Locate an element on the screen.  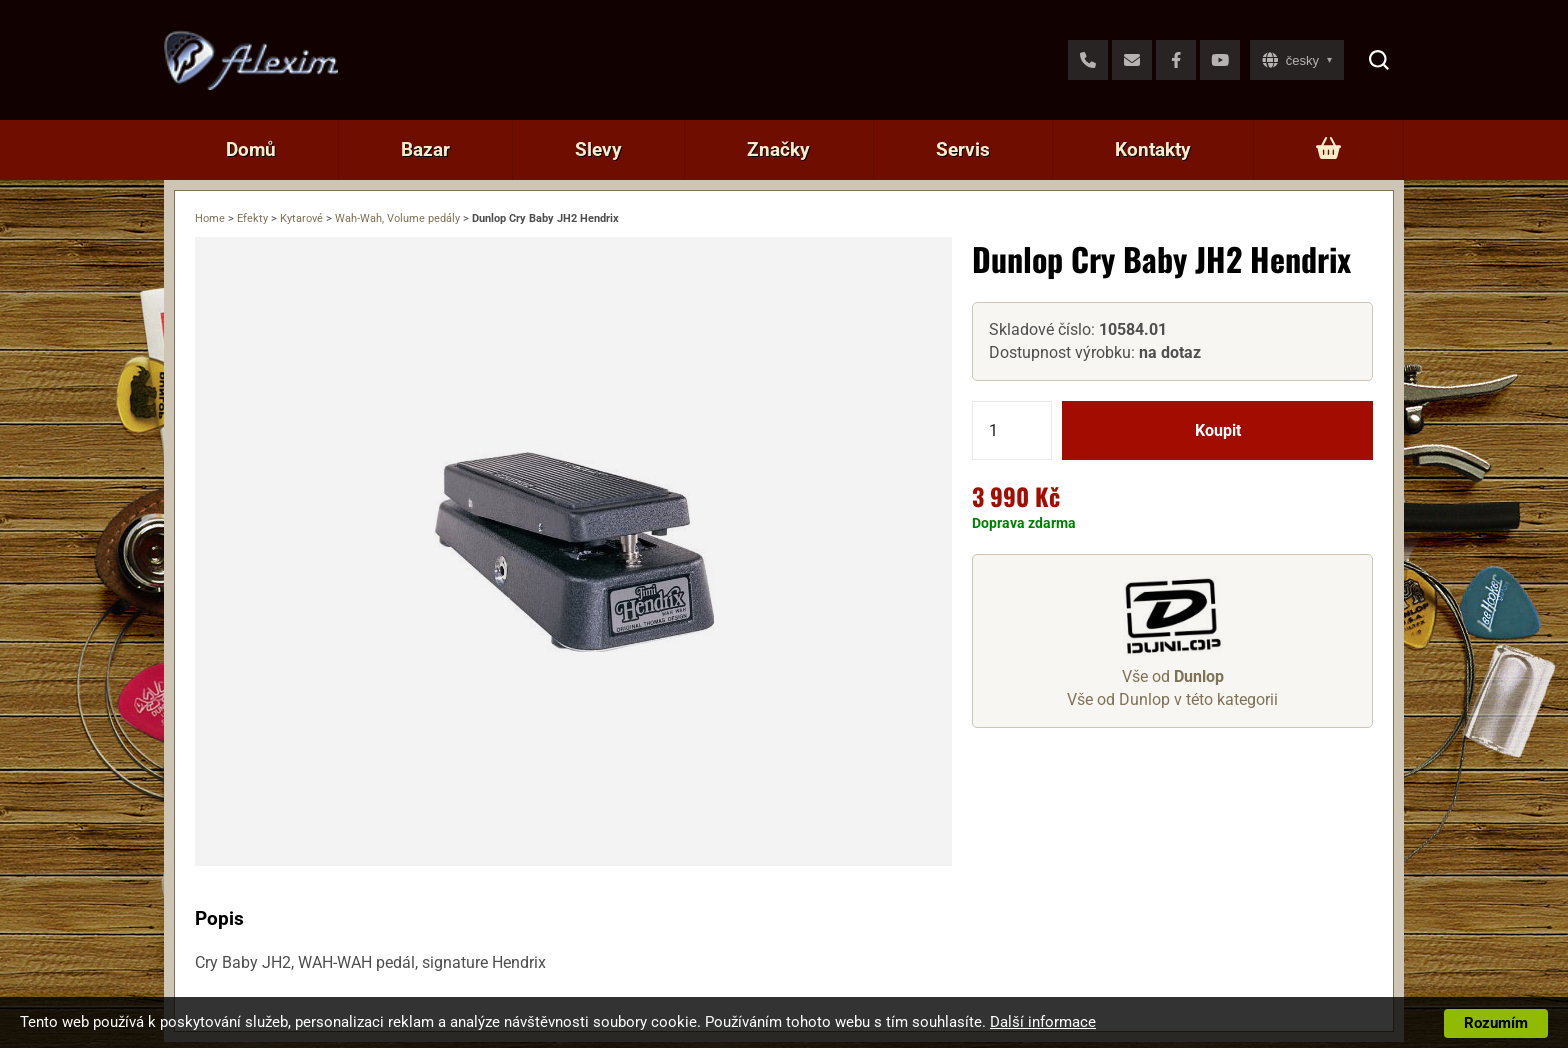
Efekty is located at coordinates (252, 218).